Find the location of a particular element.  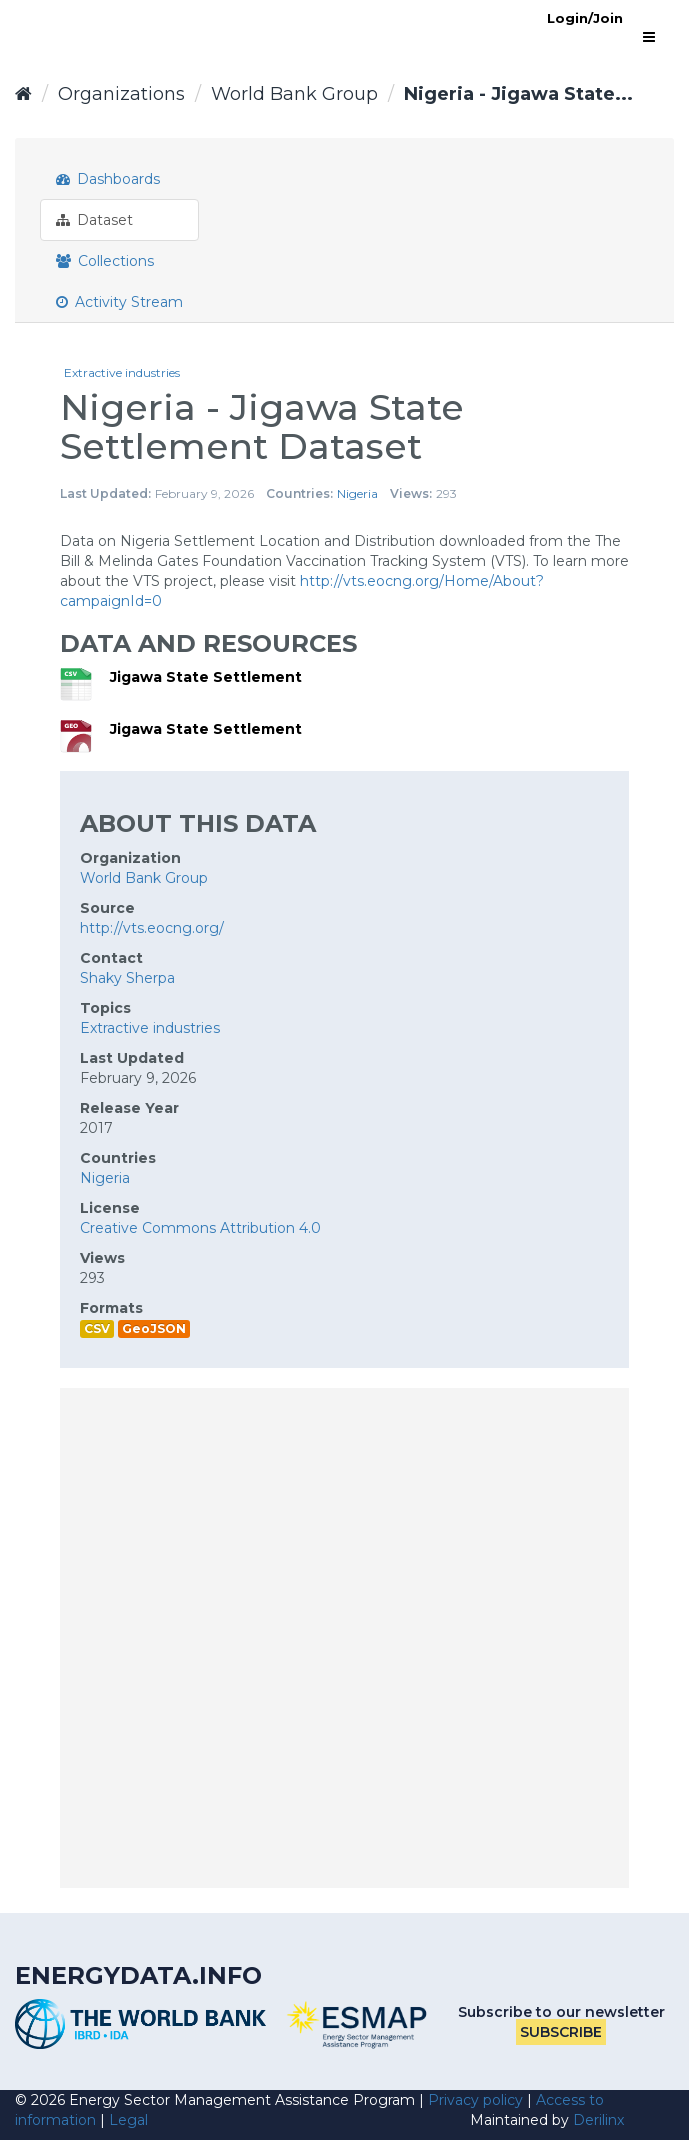

Login/Join is located at coordinates (585, 18).